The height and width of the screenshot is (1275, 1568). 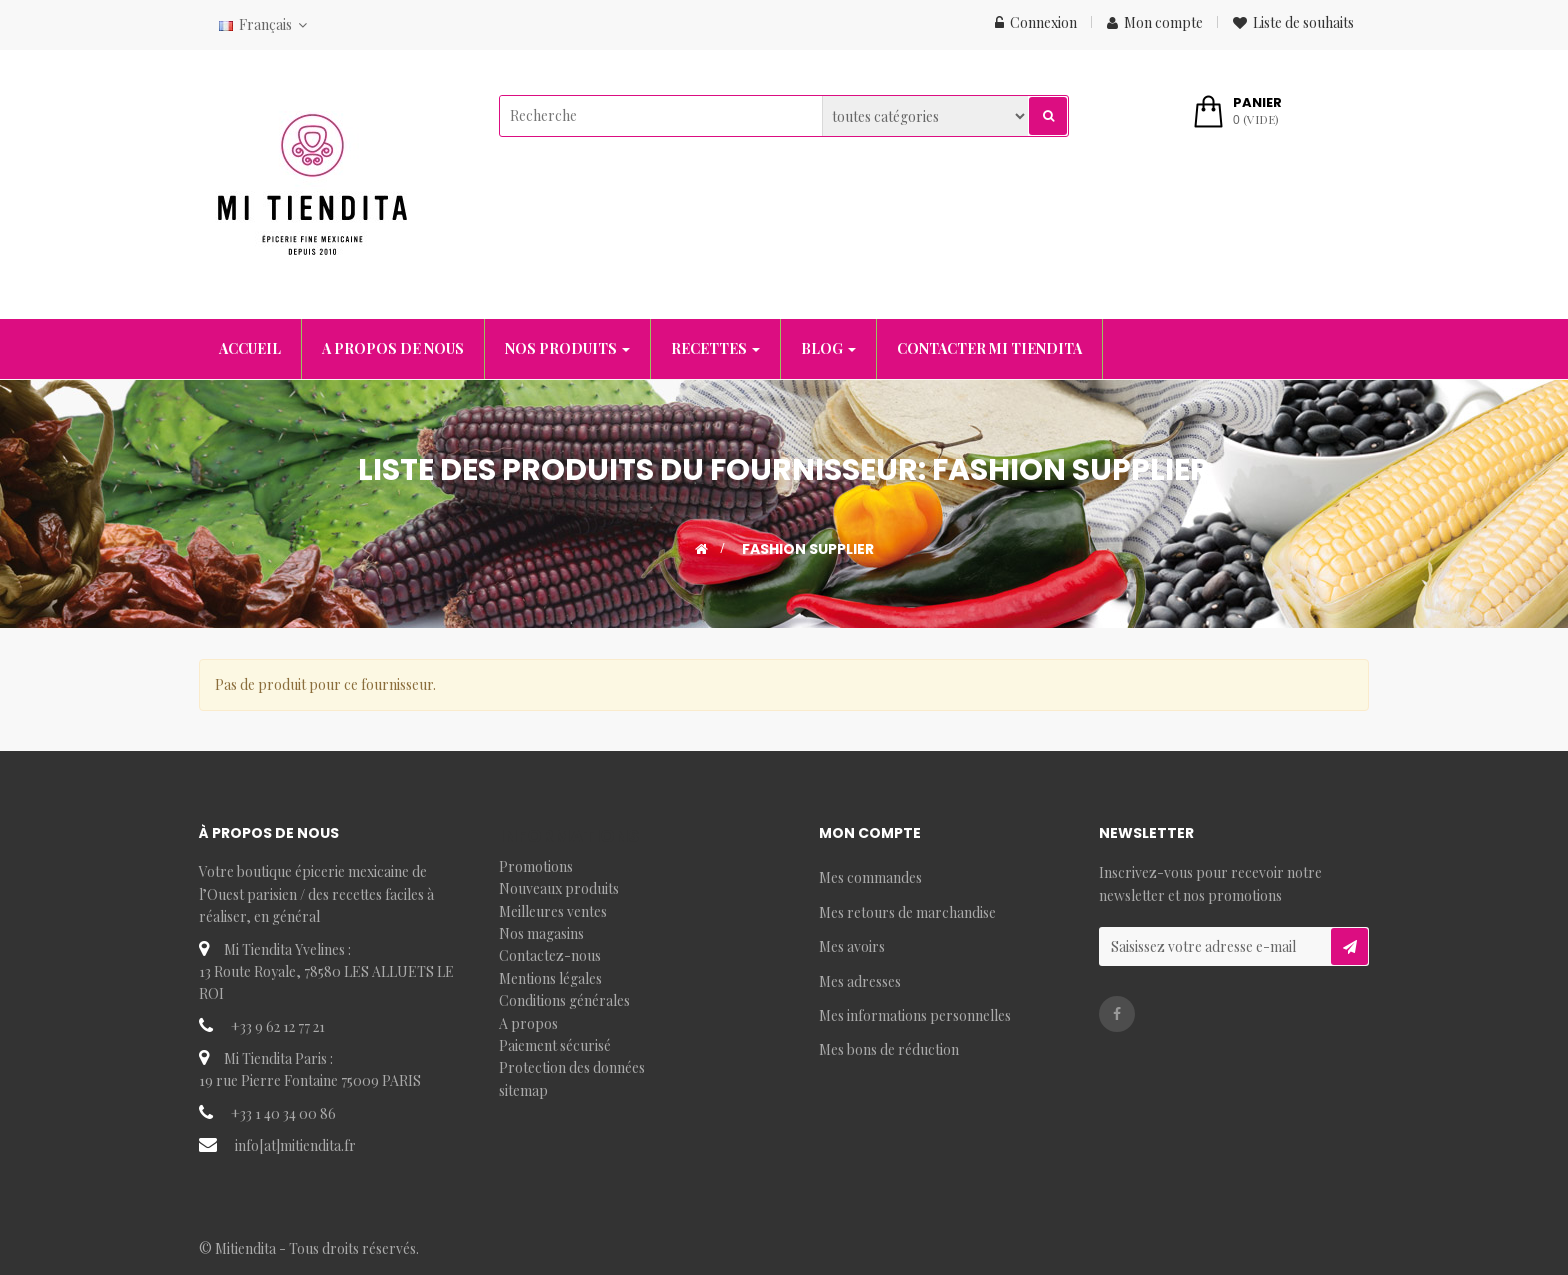 What do you see at coordinates (889, 1049) in the screenshot?
I see `Mes bons de réduction` at bounding box center [889, 1049].